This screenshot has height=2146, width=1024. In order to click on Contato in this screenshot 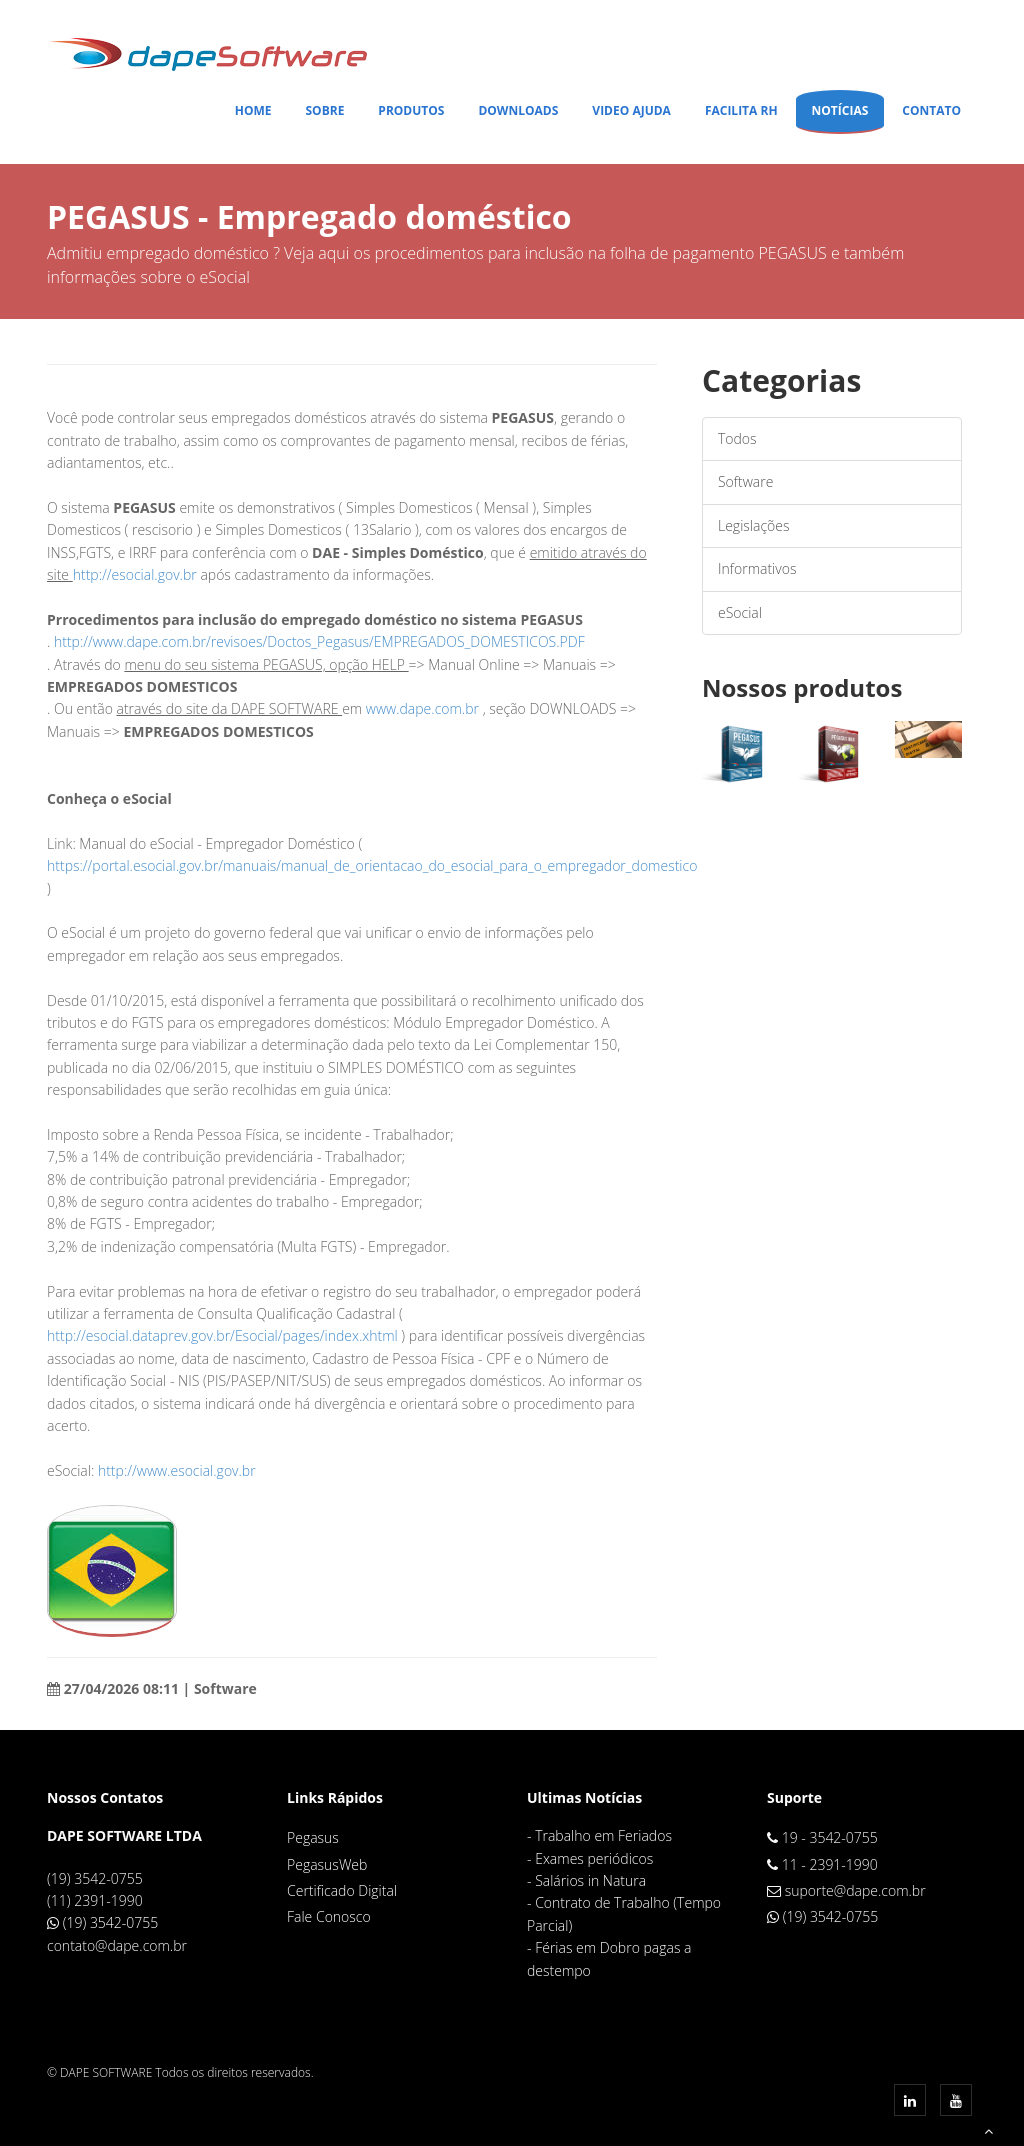, I will do `click(931, 110)`.